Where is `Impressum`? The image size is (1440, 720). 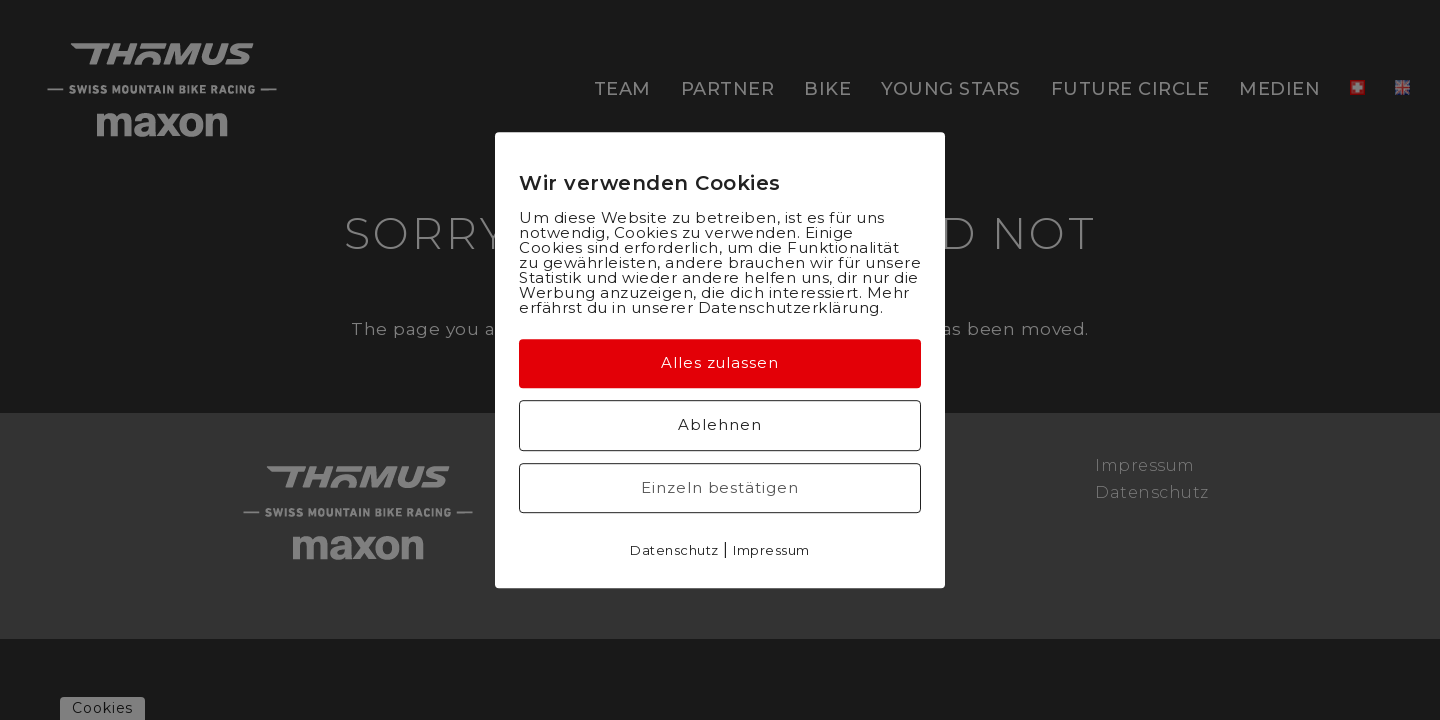 Impressum is located at coordinates (771, 550).